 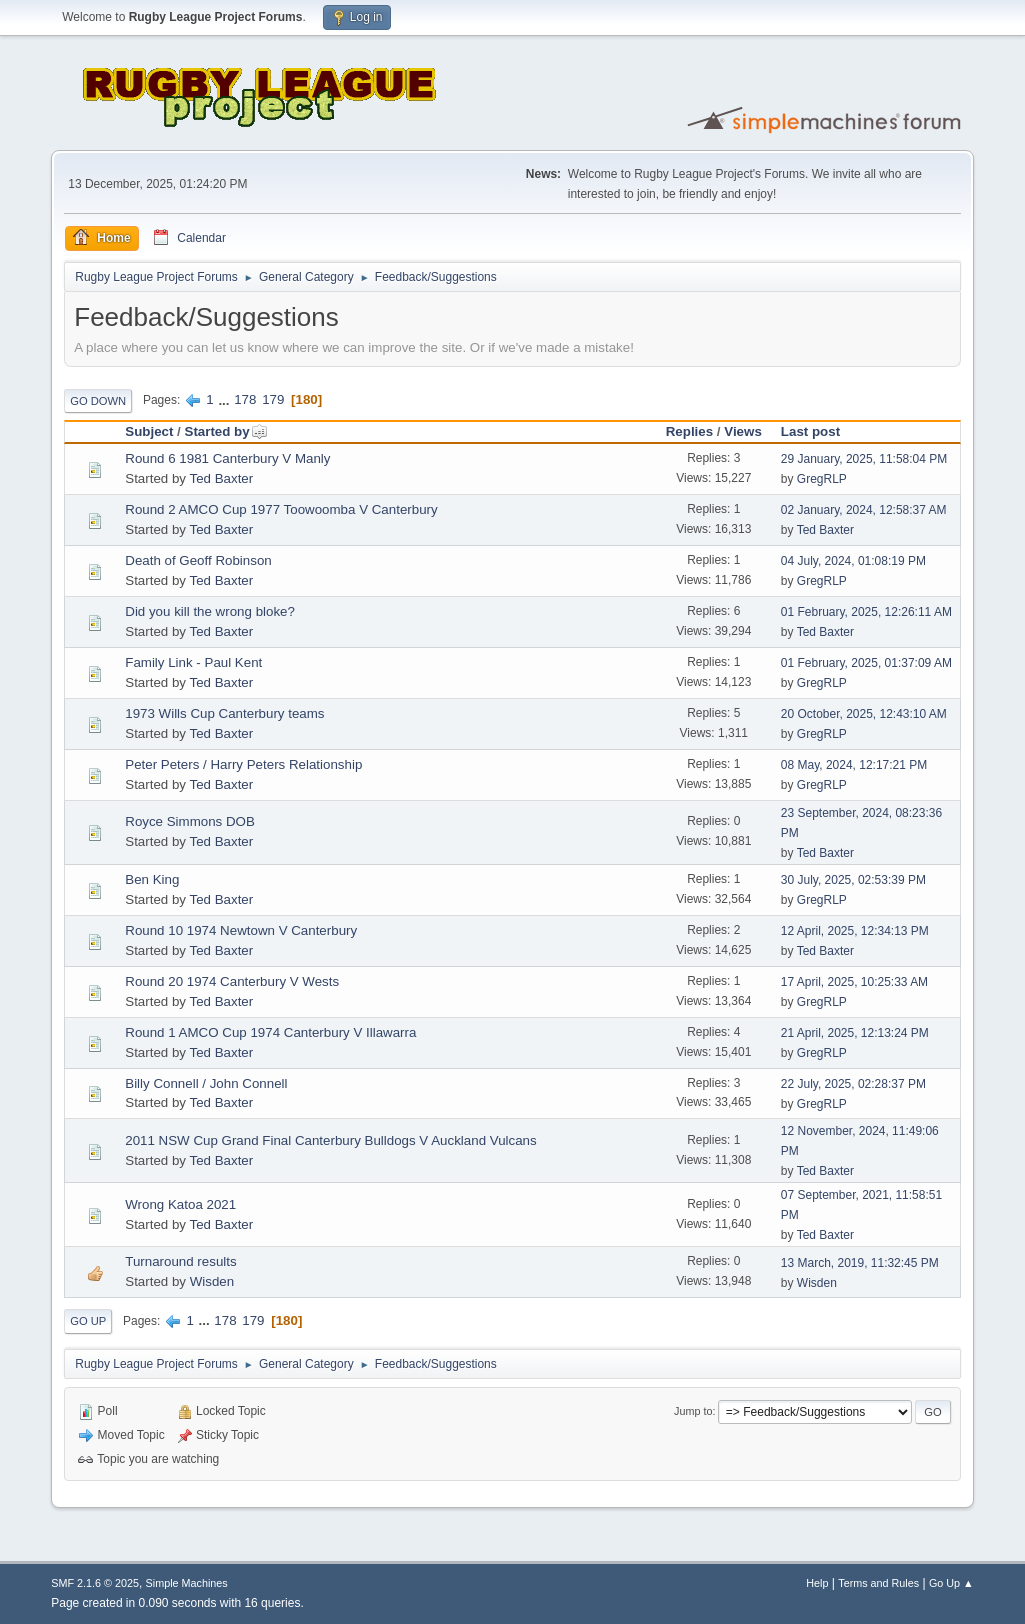 I want to click on 22 July, 2025, 02:28:37 PM, so click(x=853, y=1084).